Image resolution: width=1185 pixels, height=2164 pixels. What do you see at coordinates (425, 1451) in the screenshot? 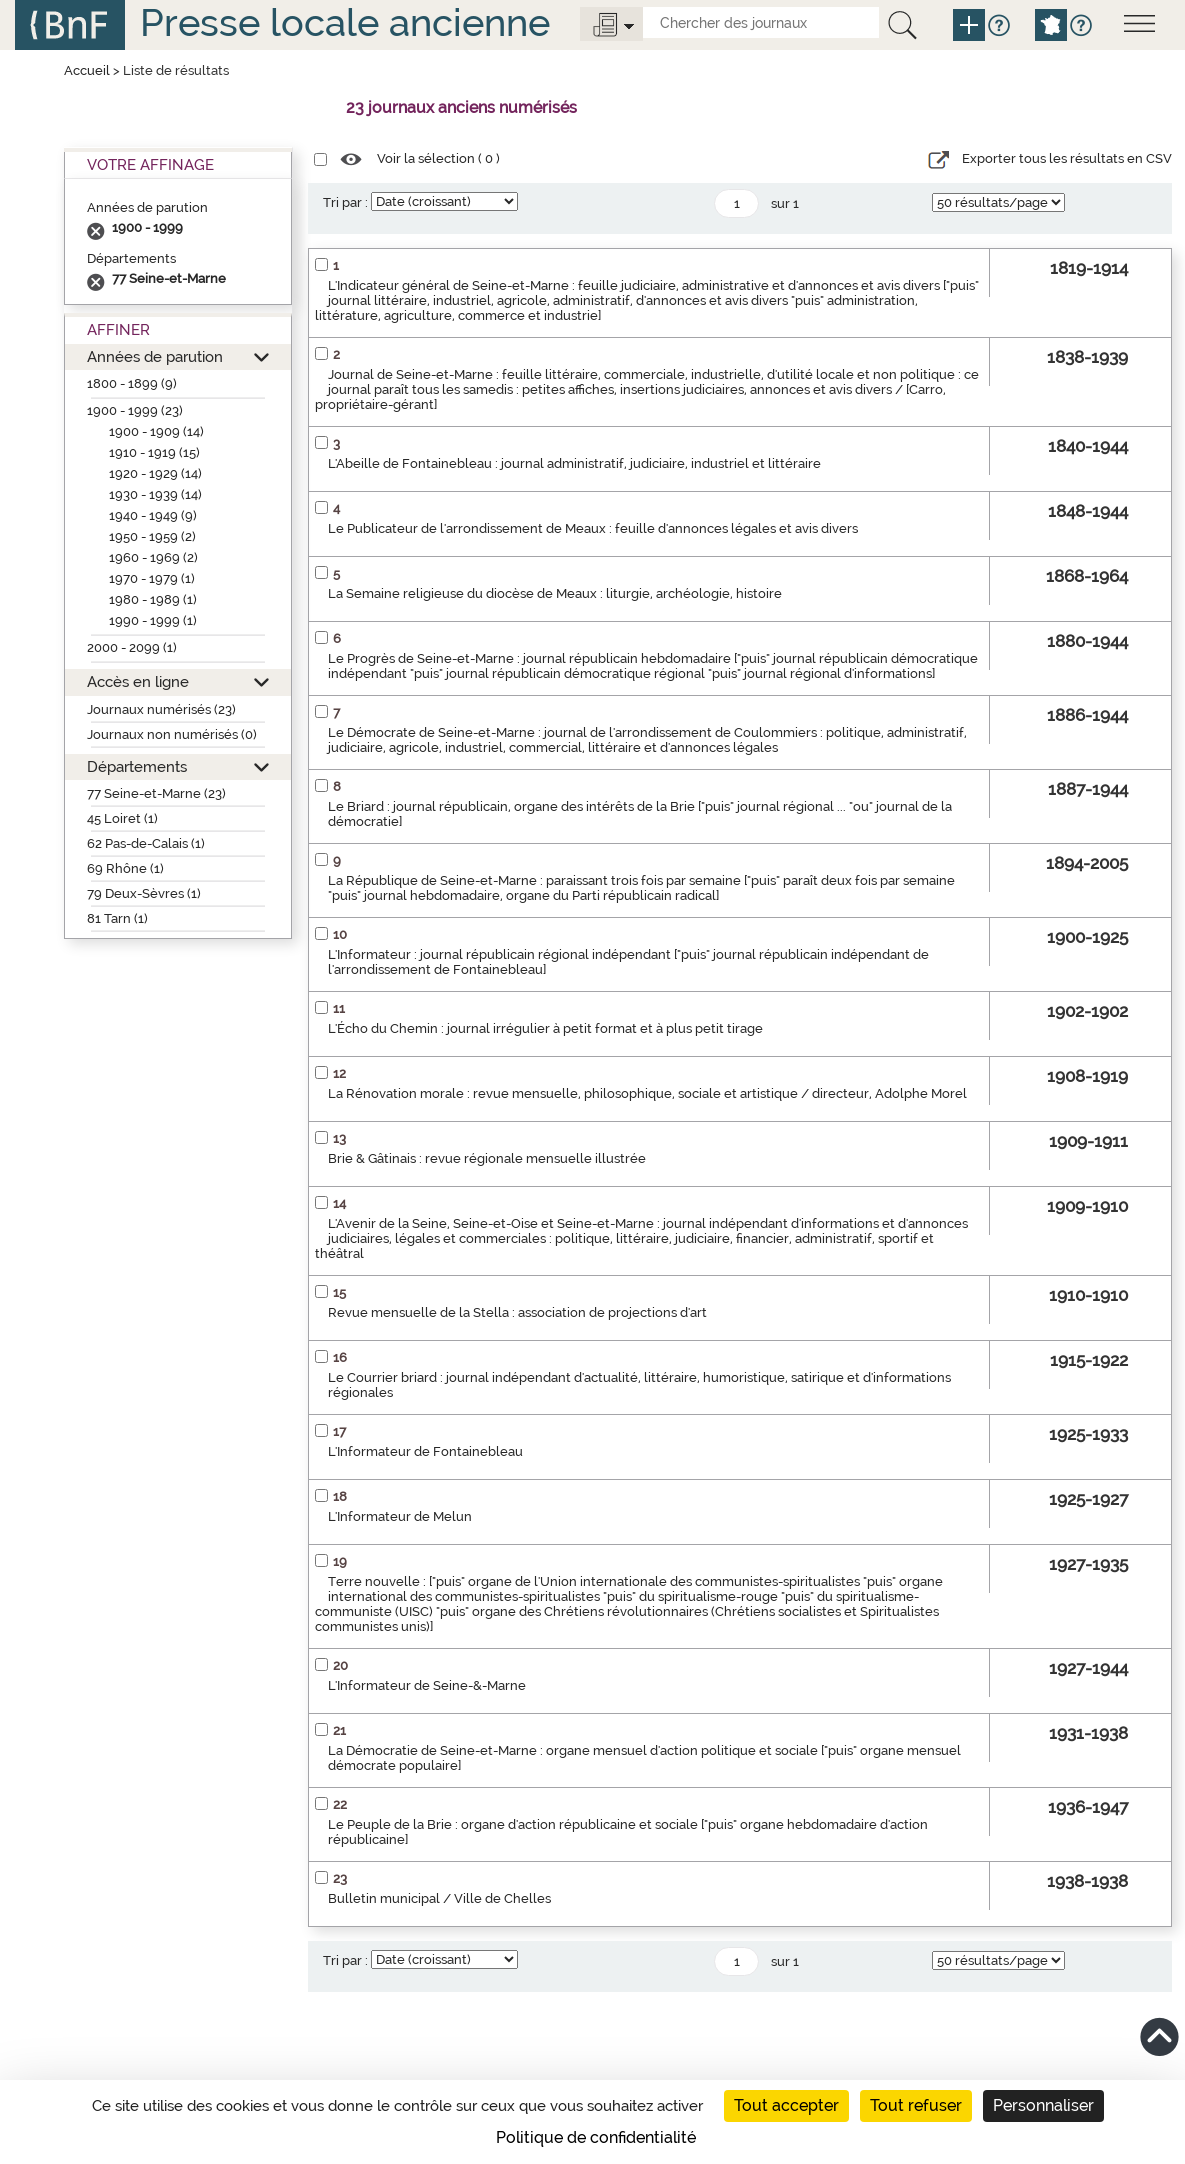
I see `L'Informateur de Fontainebleau` at bounding box center [425, 1451].